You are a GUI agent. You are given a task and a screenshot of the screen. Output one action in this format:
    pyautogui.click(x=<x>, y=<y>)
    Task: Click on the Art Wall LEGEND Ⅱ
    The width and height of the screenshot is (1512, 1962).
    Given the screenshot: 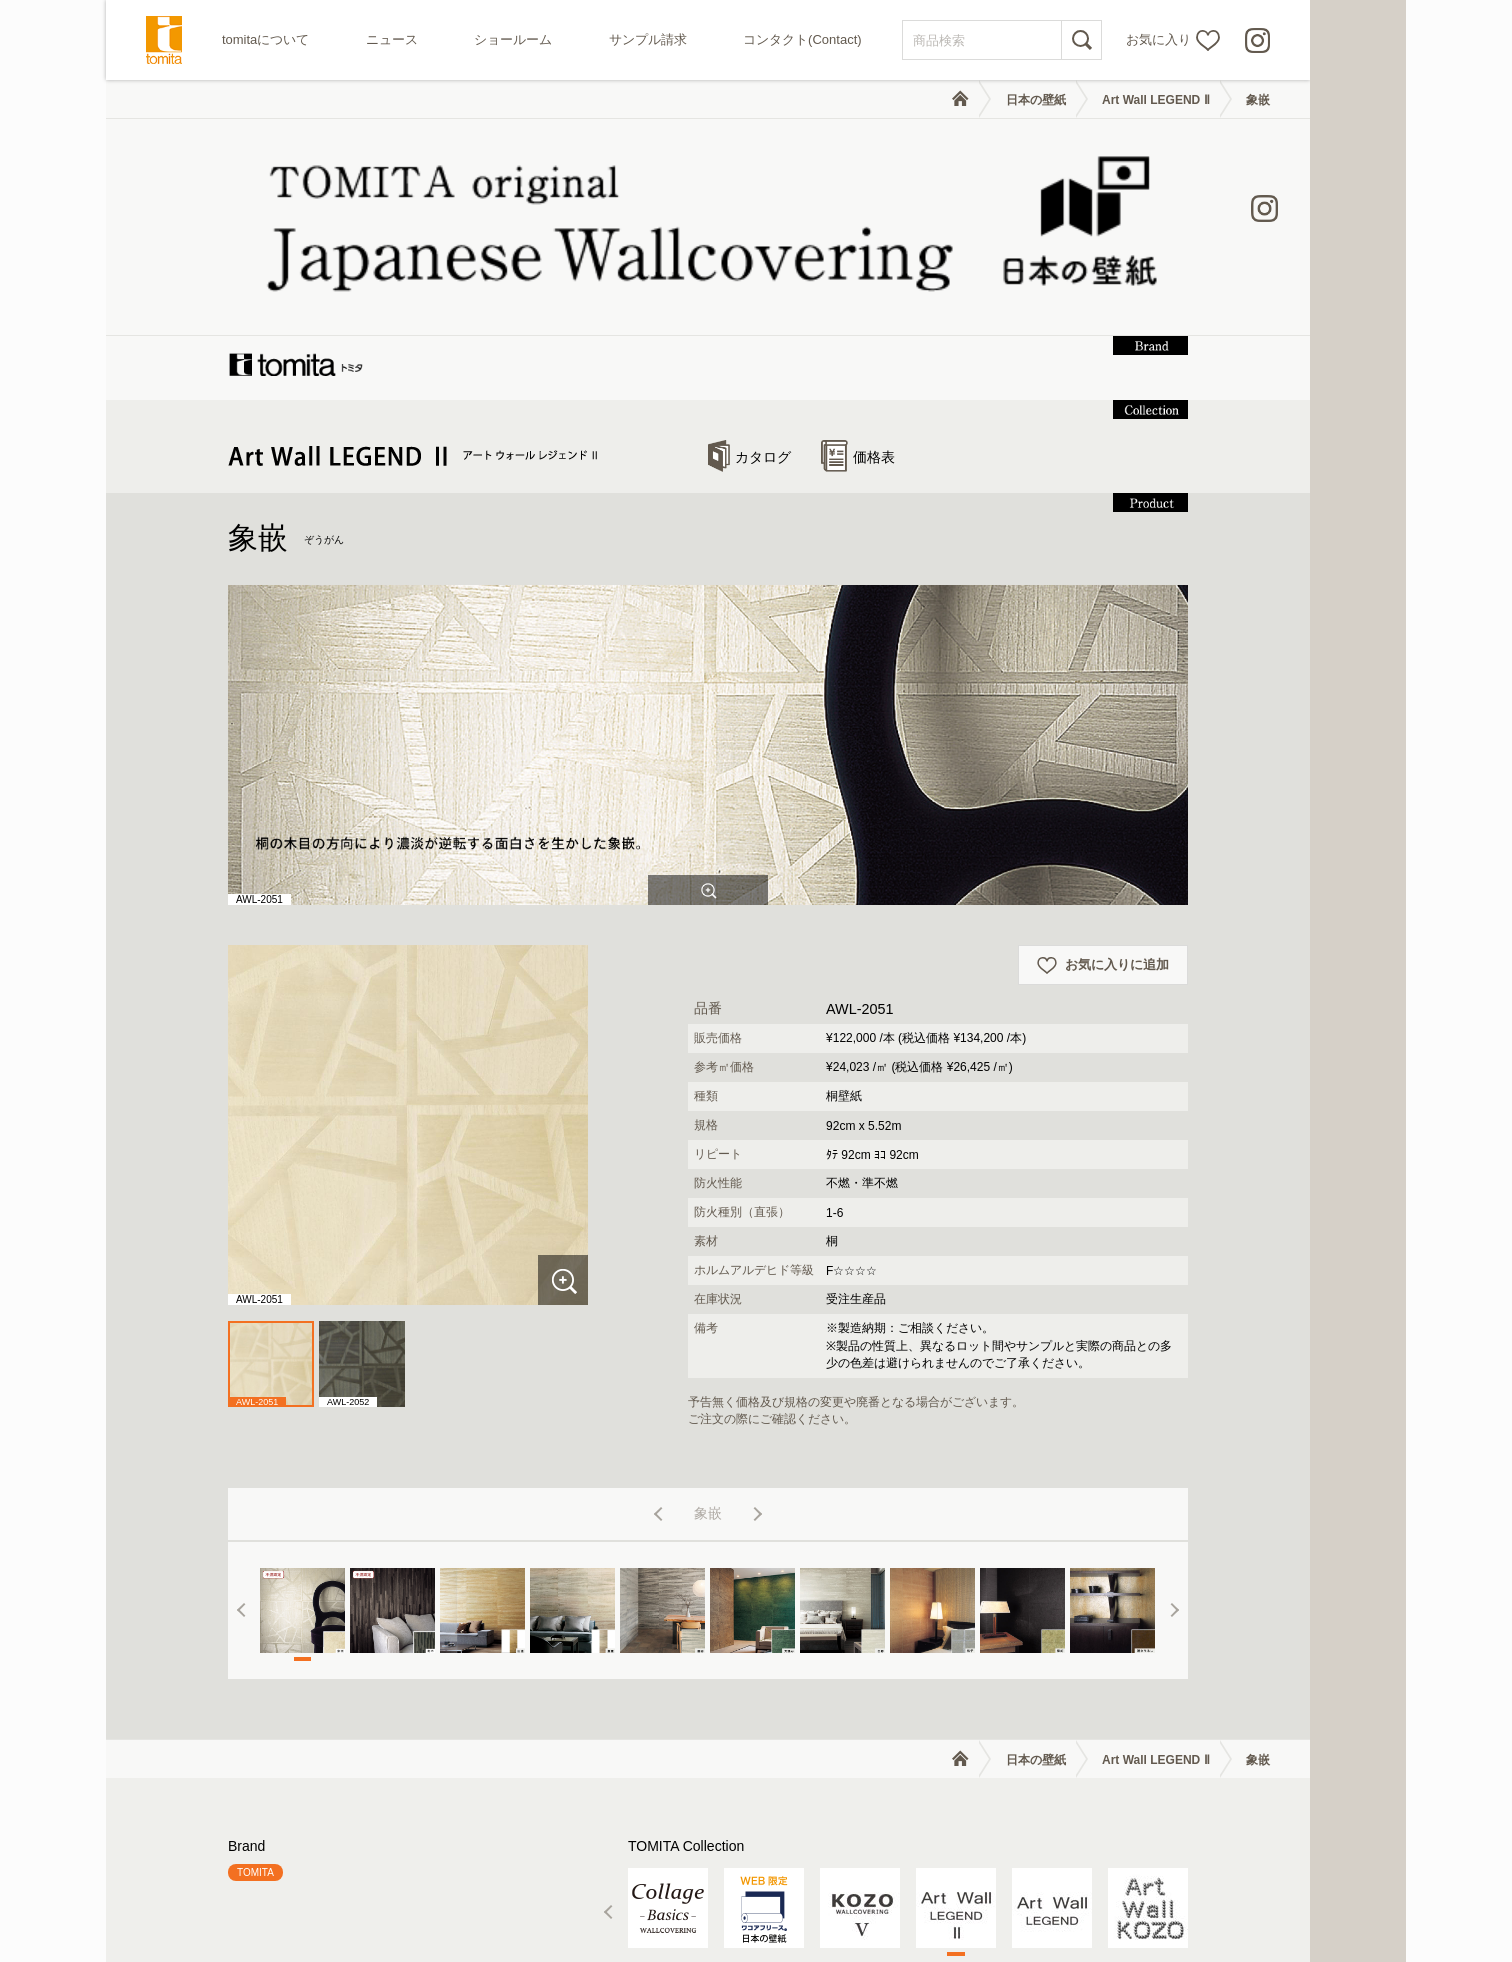 What is the action you would take?
    pyautogui.click(x=1156, y=100)
    